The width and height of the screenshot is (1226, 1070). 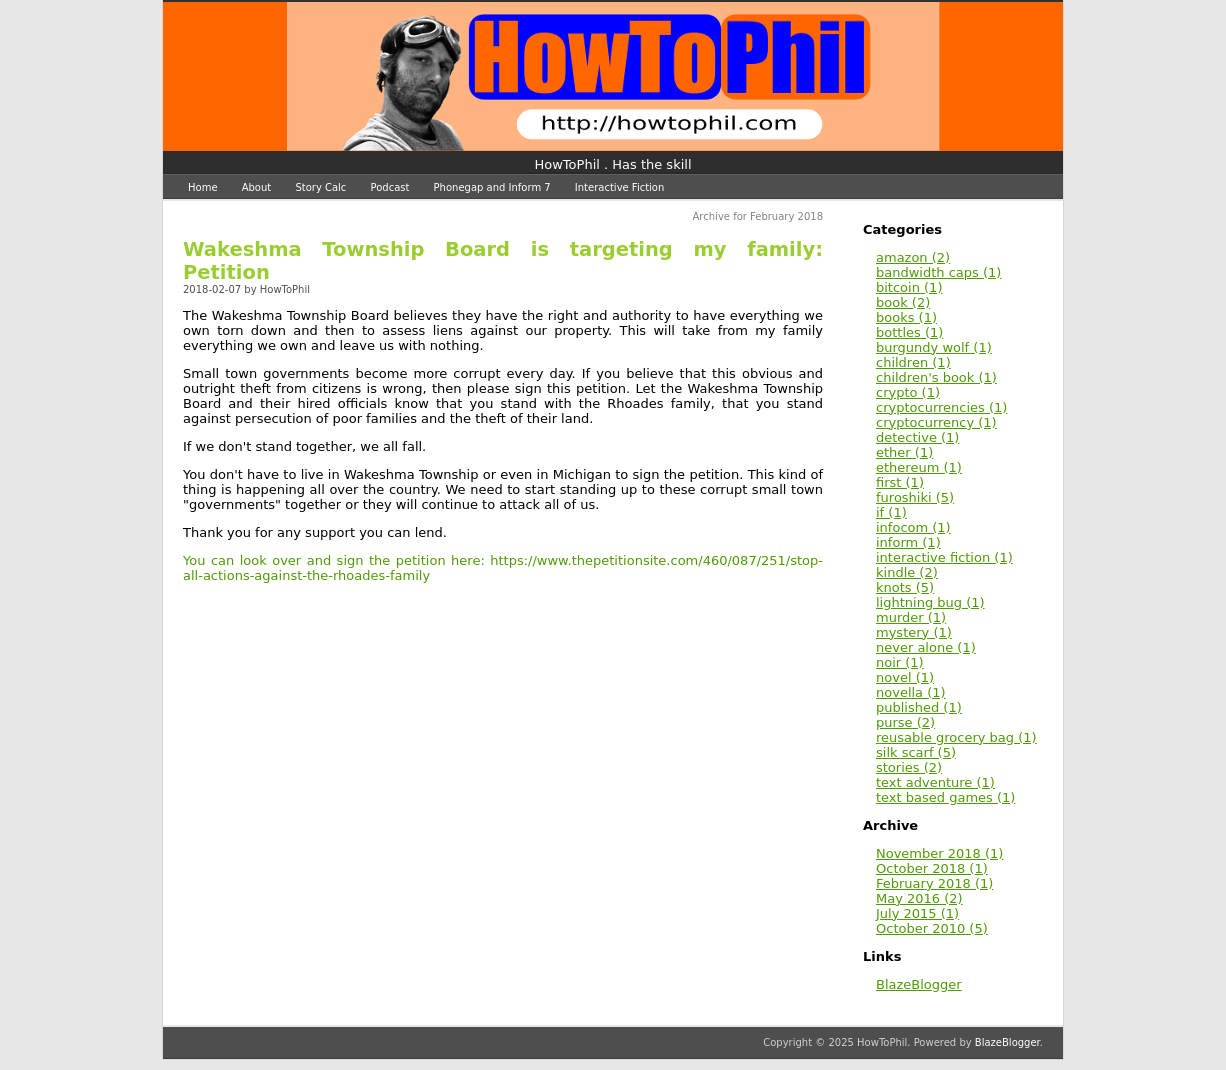 I want to click on children (1), so click(x=913, y=362).